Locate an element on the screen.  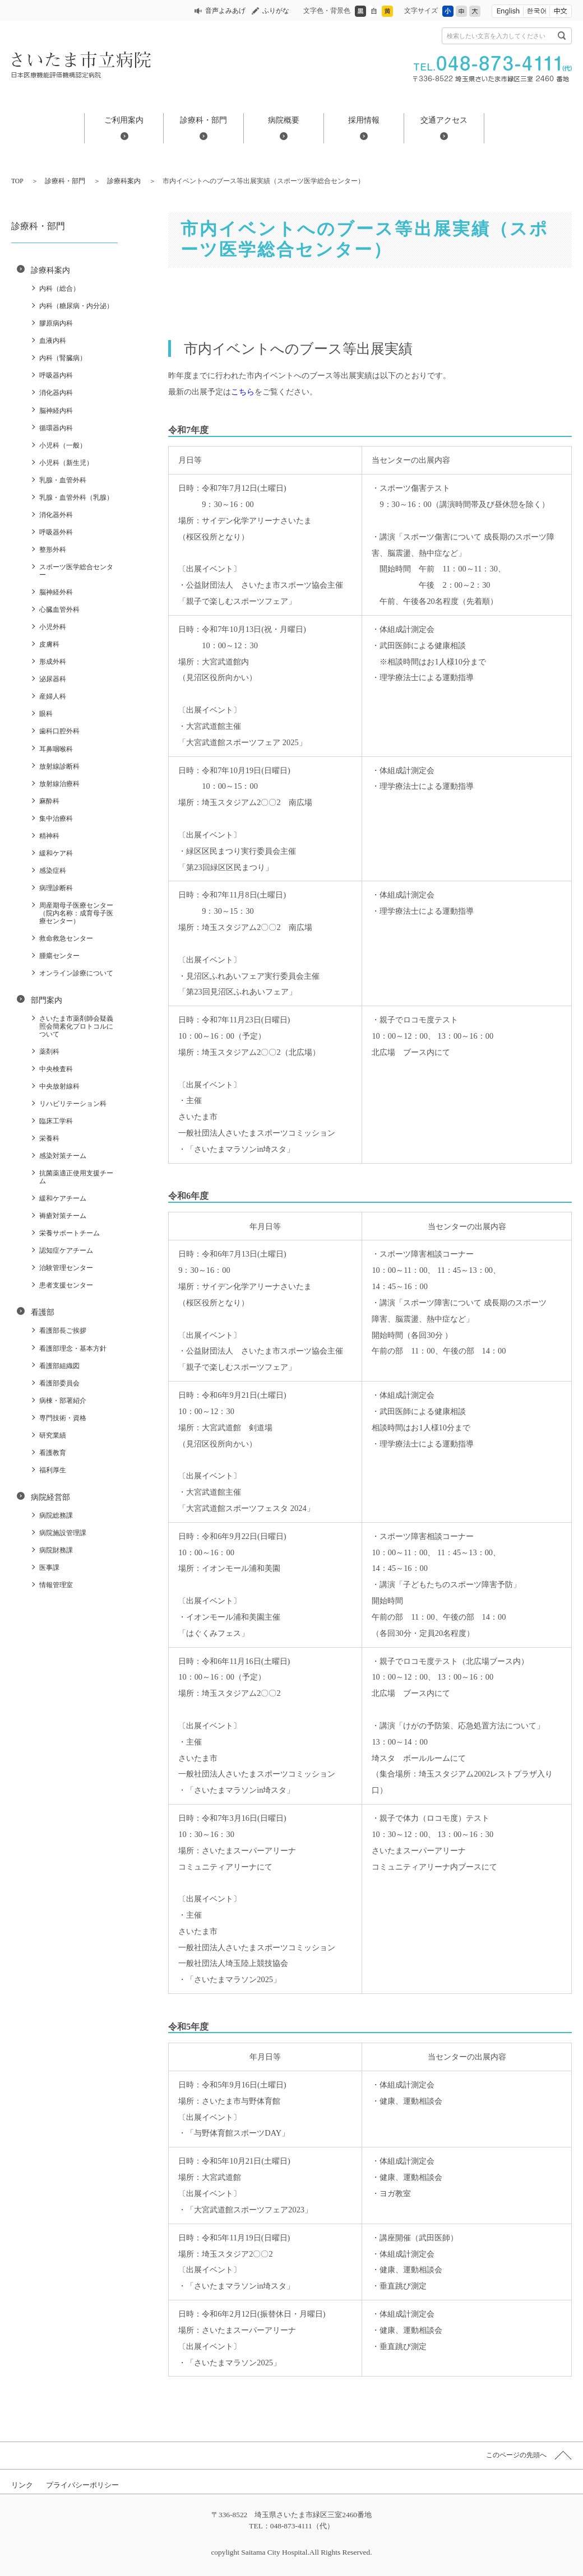
病院財務課 is located at coordinates (56, 1550).